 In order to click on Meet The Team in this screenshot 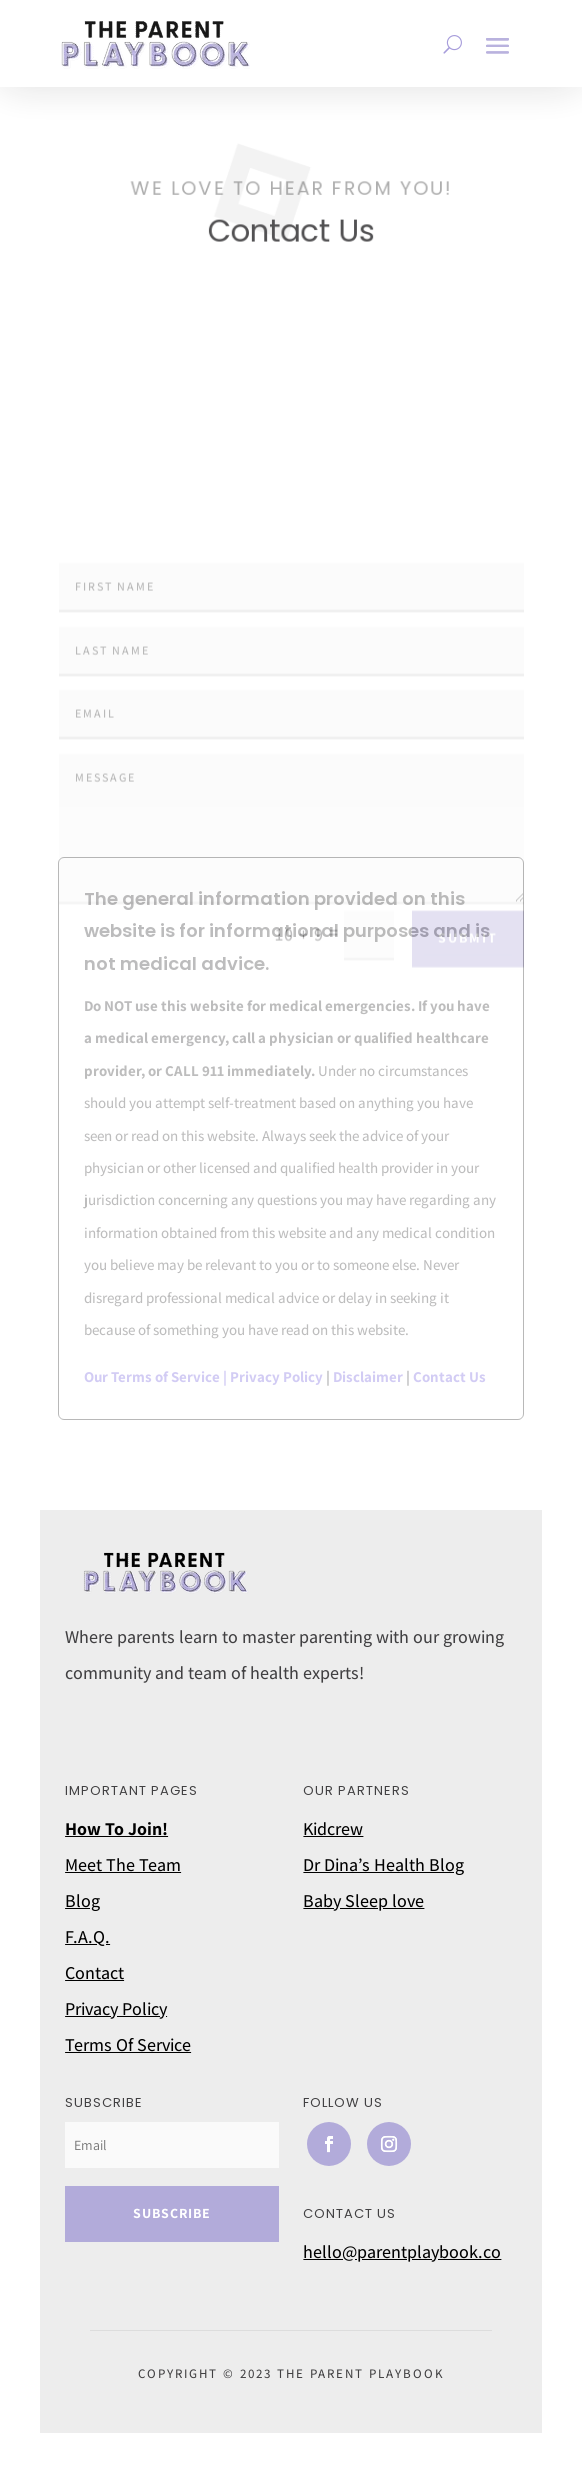, I will do `click(123, 1864)`.